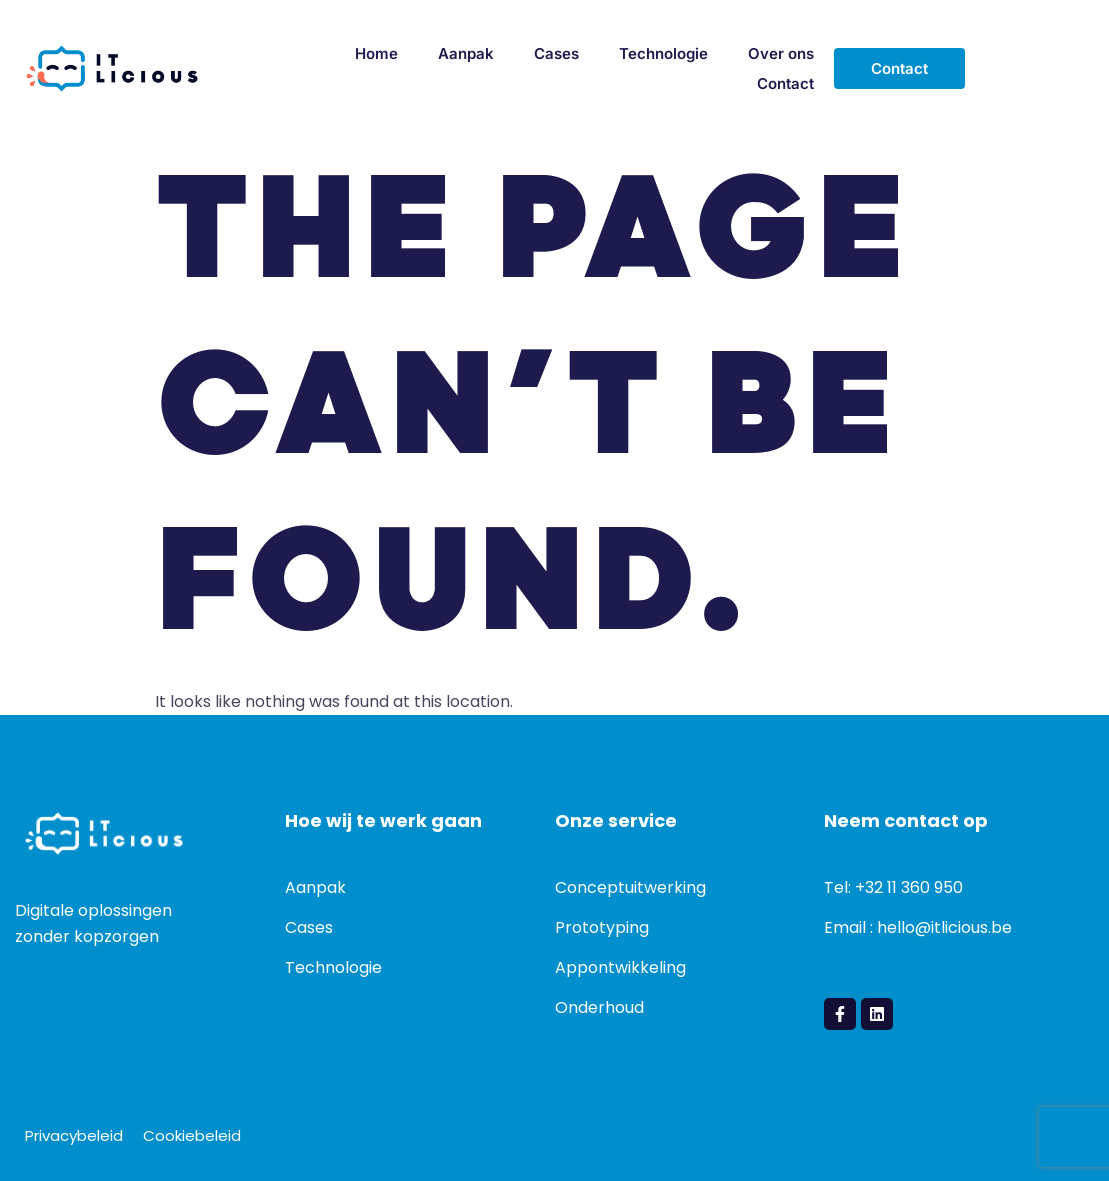  What do you see at coordinates (785, 83) in the screenshot?
I see `Contact` at bounding box center [785, 83].